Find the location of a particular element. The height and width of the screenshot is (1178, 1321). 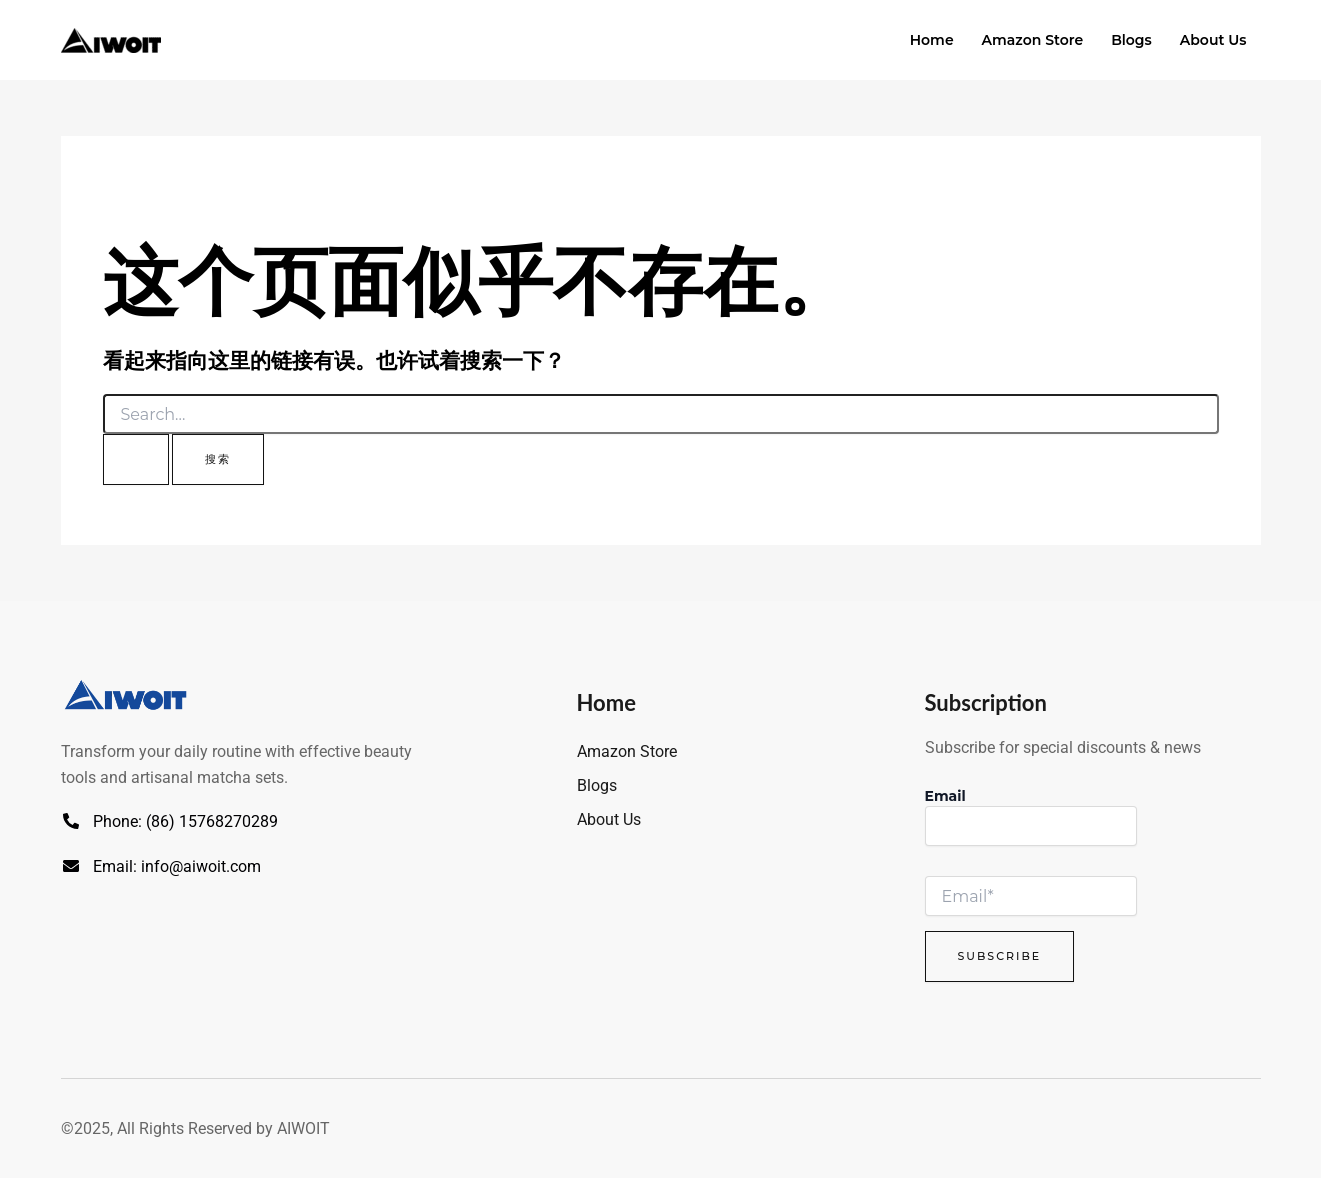

Amazon Store is located at coordinates (1033, 40).